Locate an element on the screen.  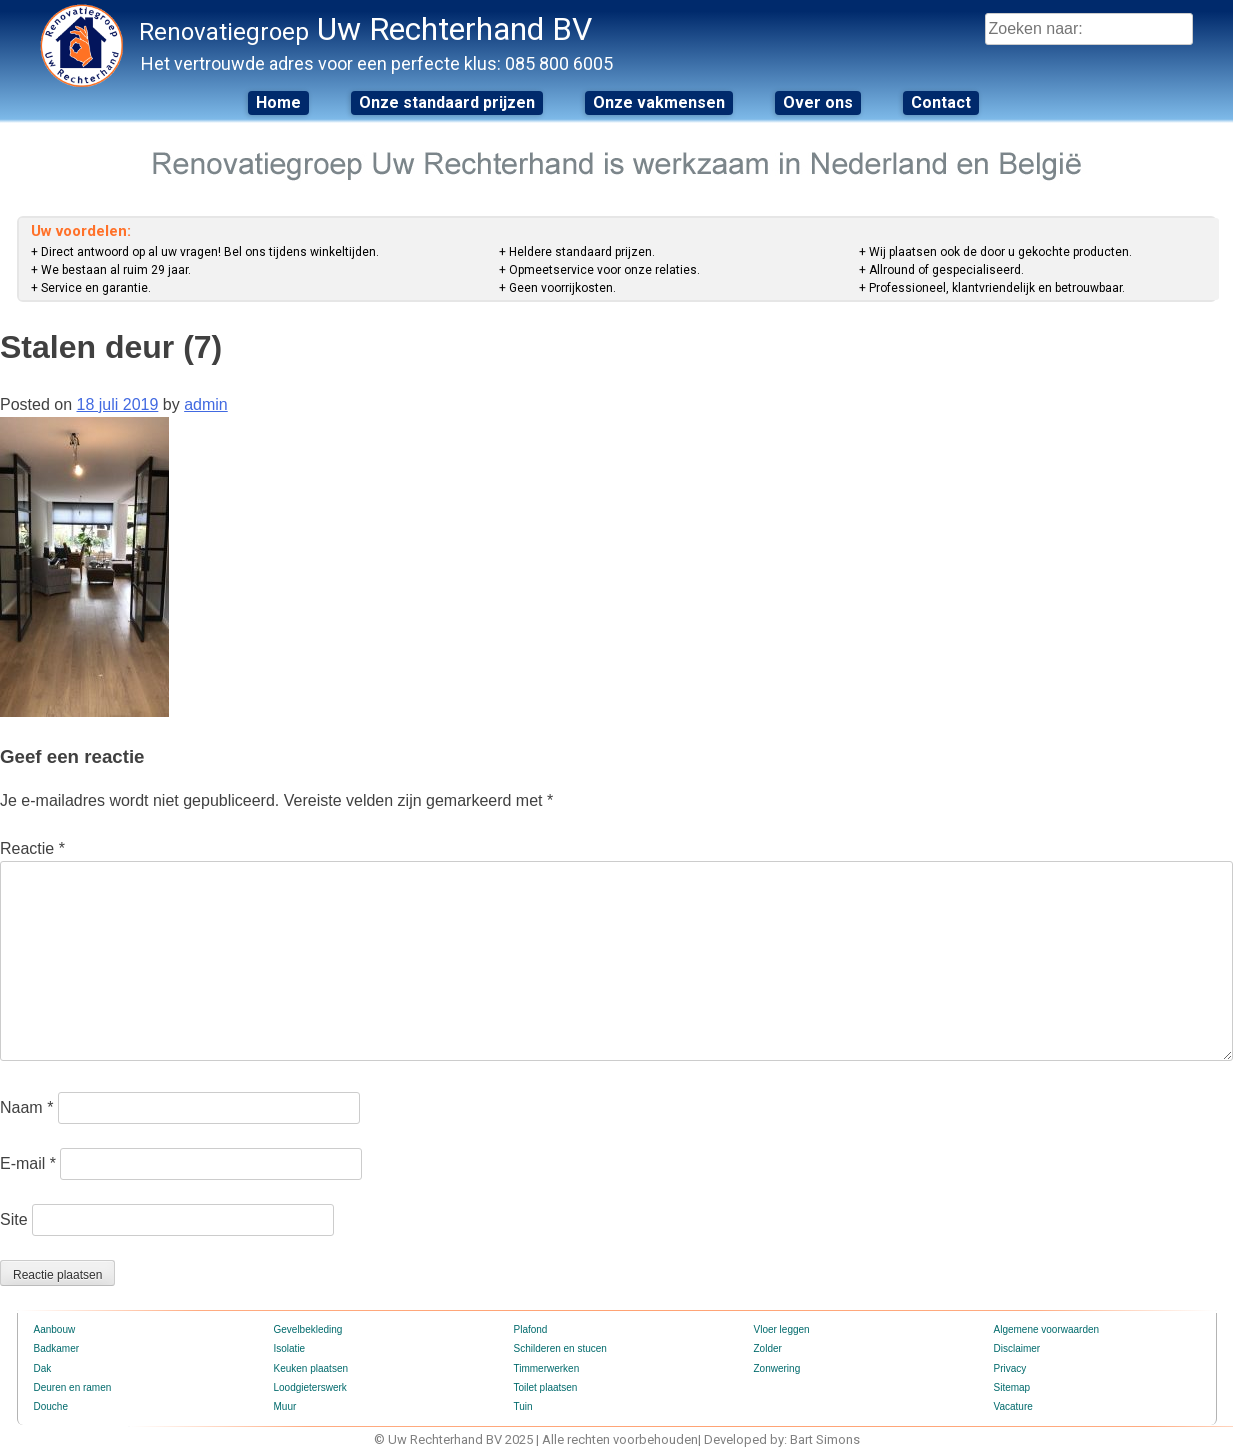
Onze standaard prijzen is located at coordinates (447, 102).